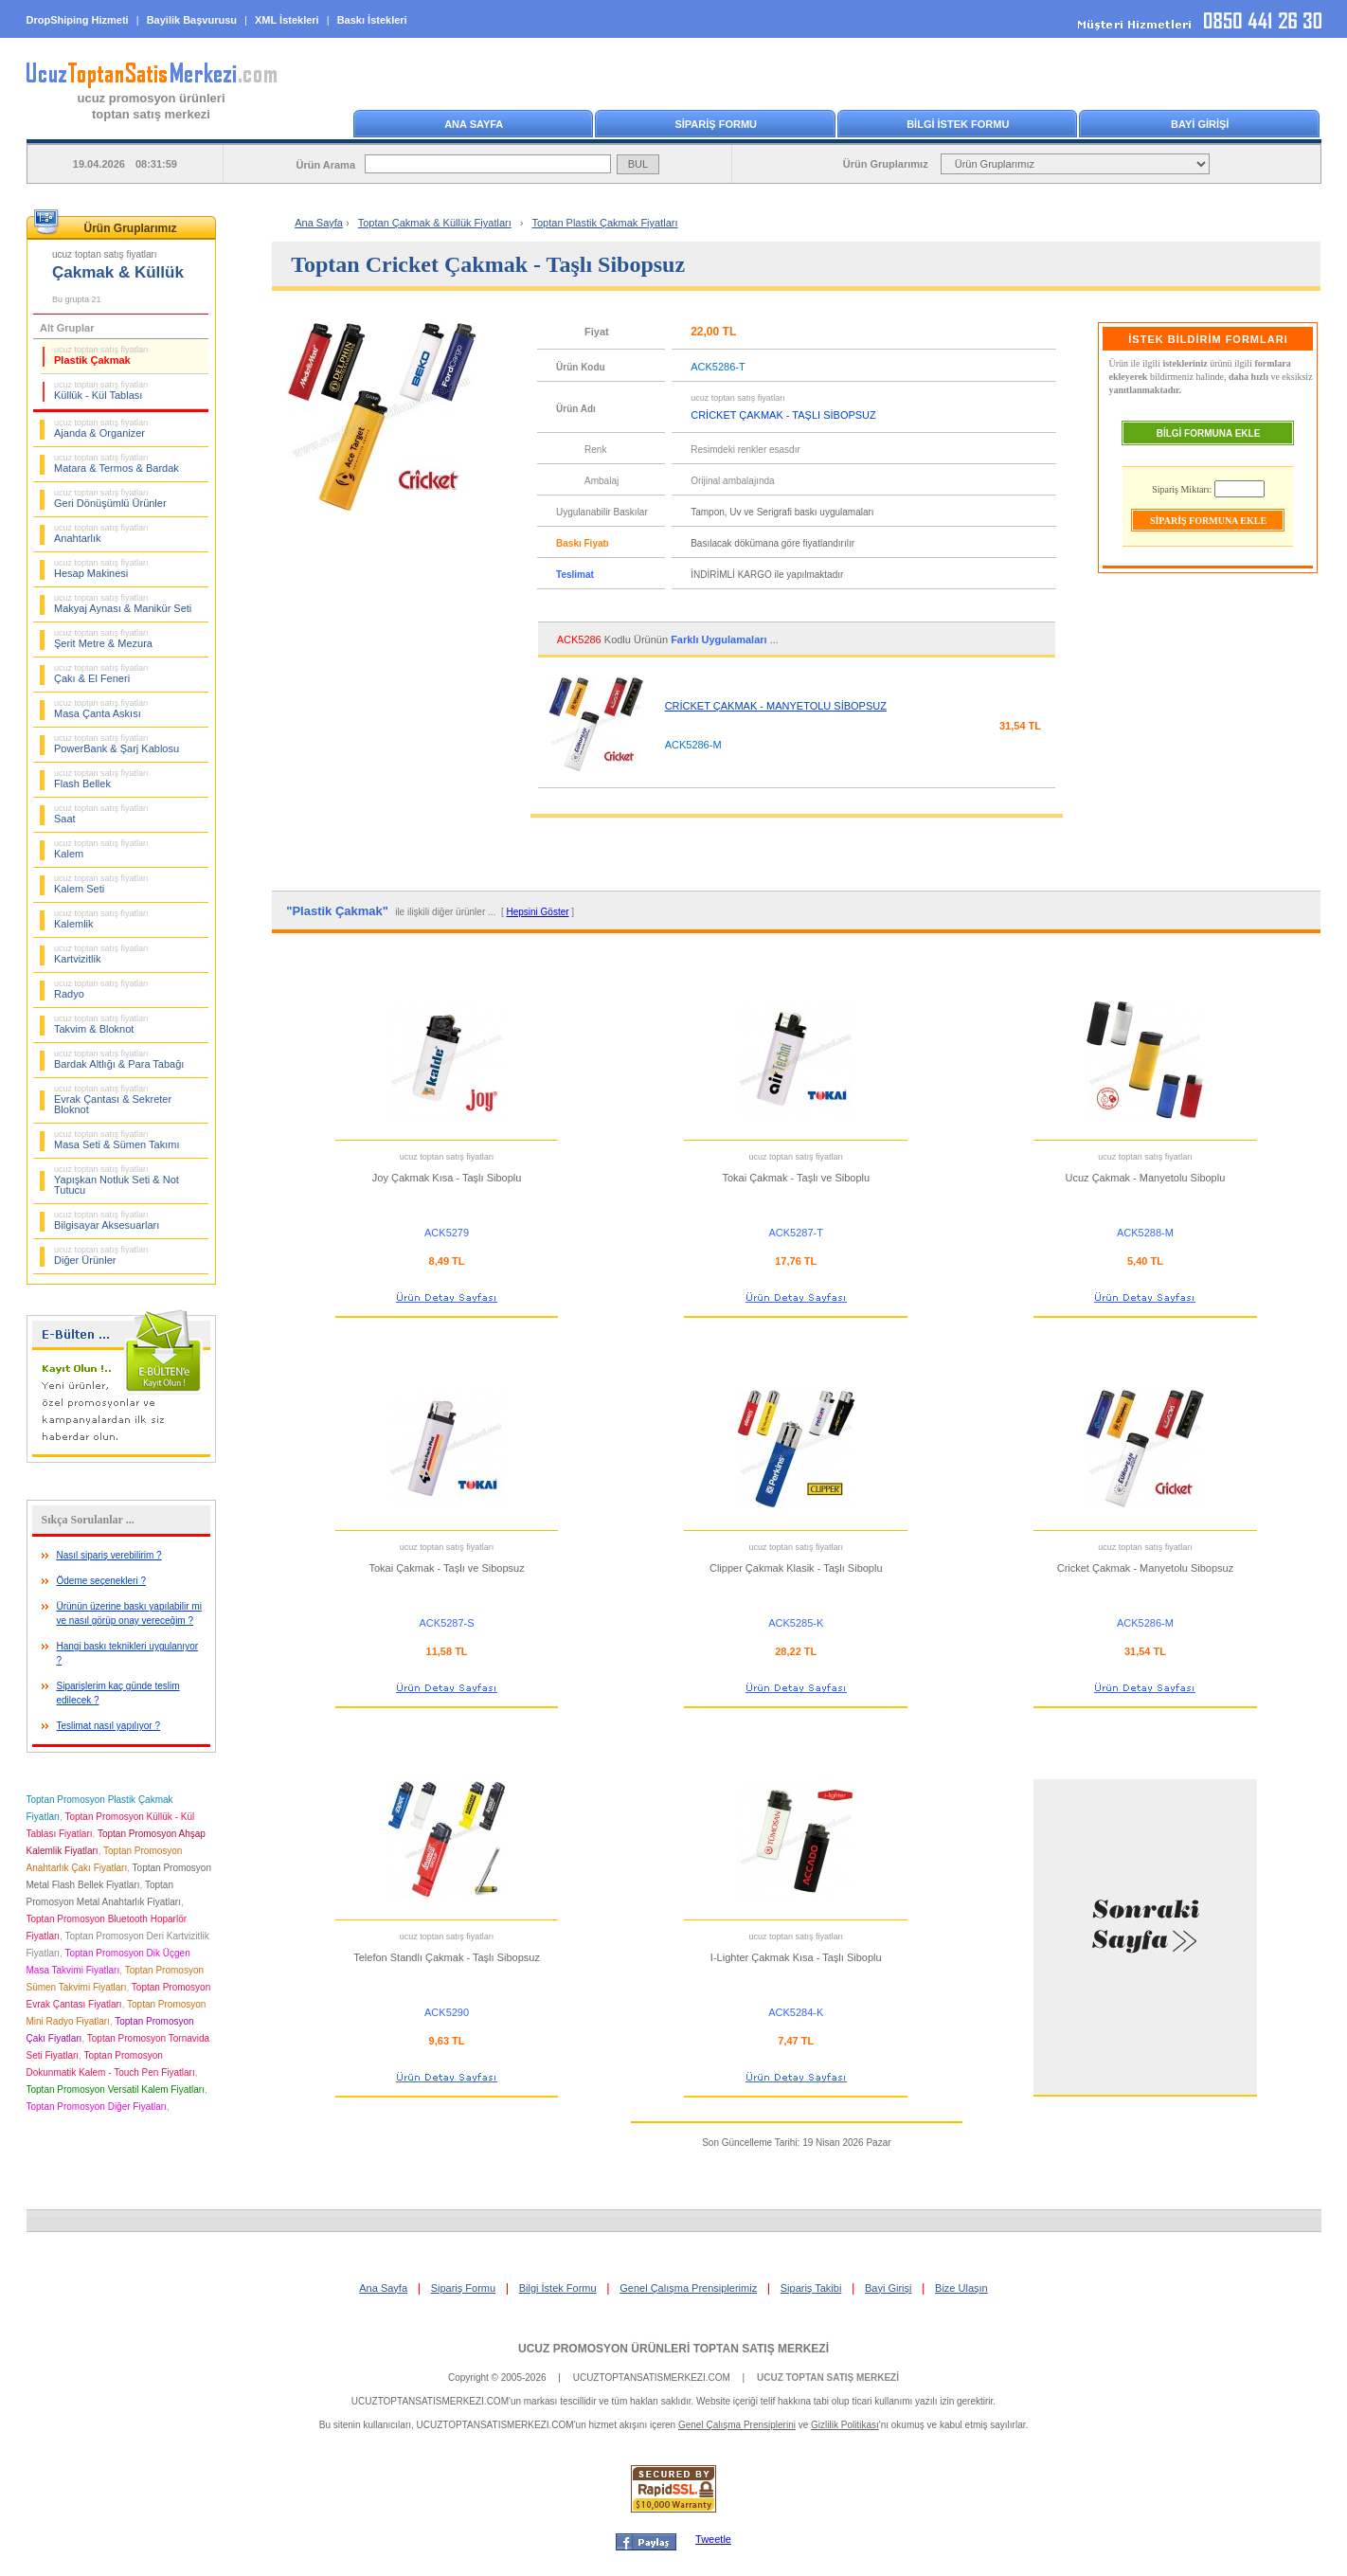 The height and width of the screenshot is (2576, 1347). Describe the element at coordinates (101, 848) in the screenshot. I see `Kalem` at that location.